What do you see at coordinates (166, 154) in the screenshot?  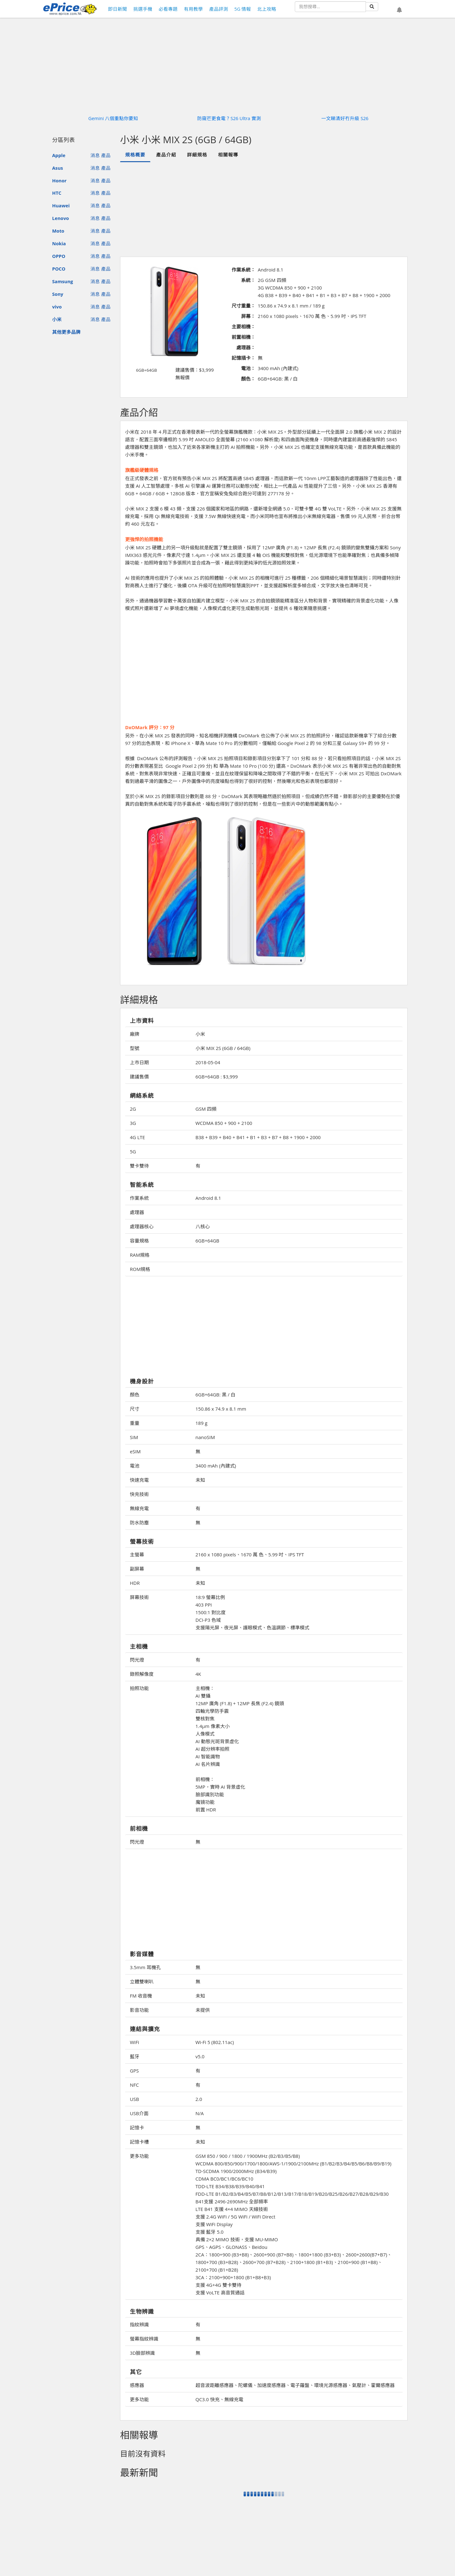 I see `產品介紹` at bounding box center [166, 154].